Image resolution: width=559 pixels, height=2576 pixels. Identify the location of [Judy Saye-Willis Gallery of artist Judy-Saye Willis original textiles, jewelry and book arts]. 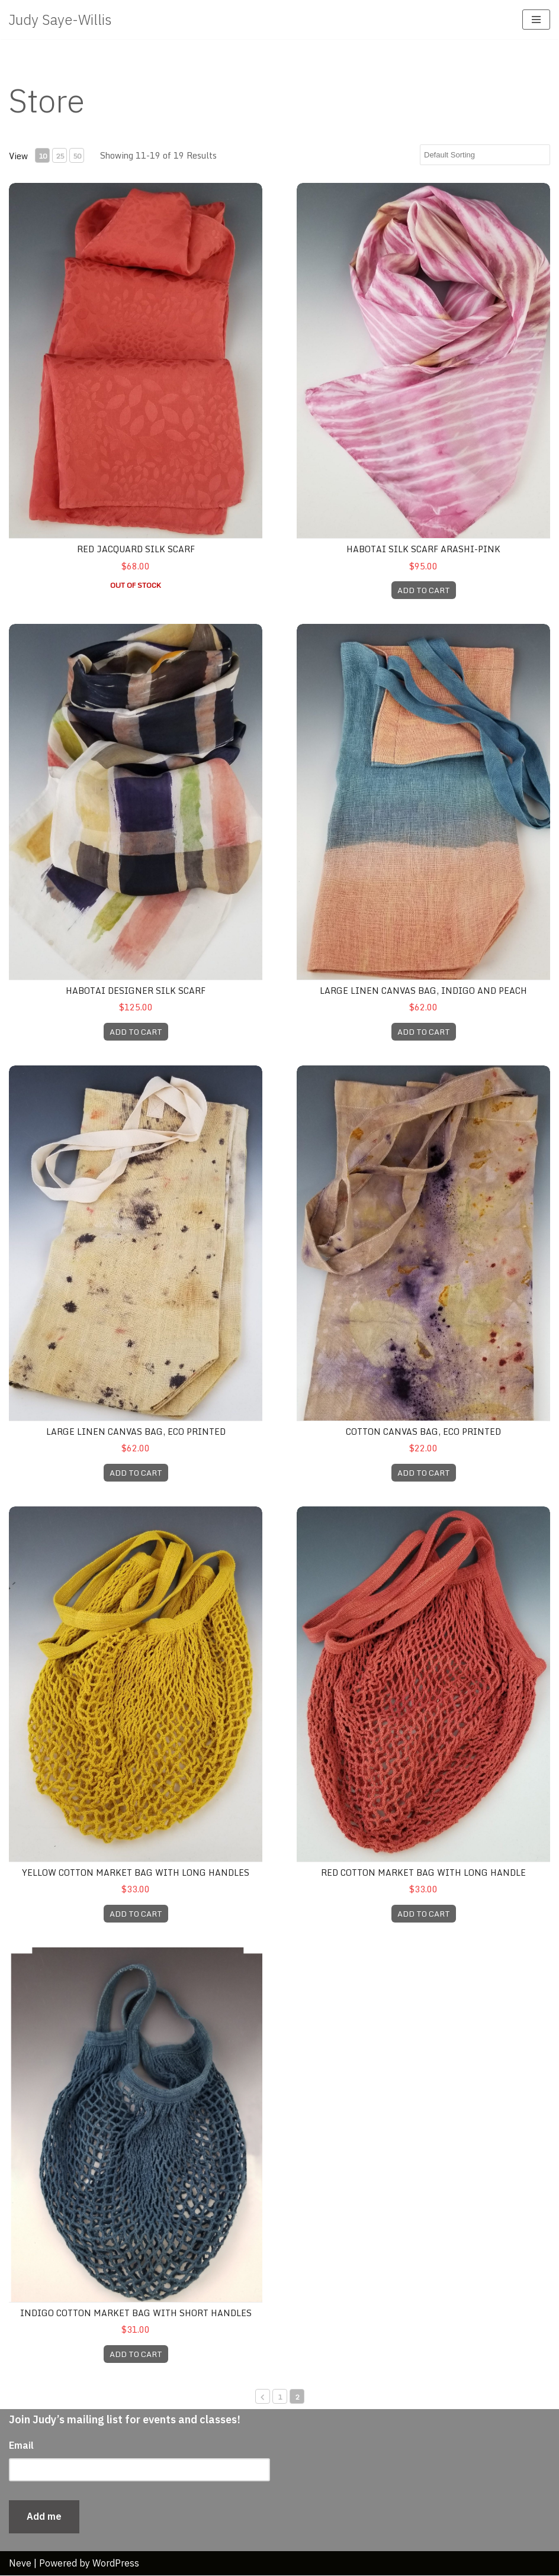
(60, 19).